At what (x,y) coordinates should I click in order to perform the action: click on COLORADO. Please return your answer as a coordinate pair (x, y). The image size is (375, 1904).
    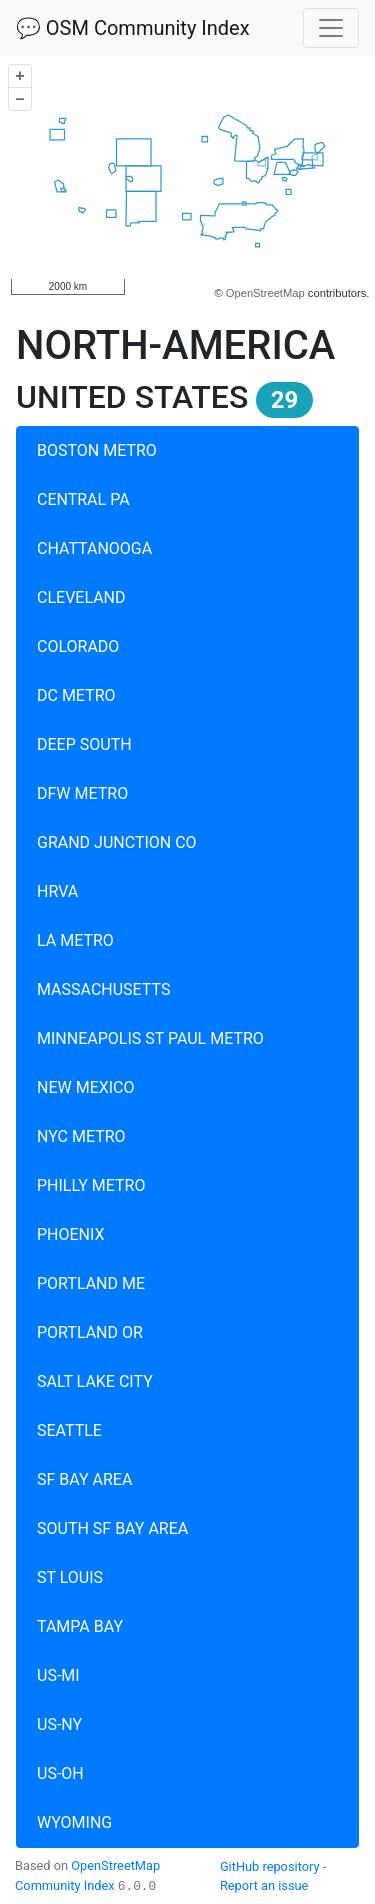
    Looking at the image, I should click on (78, 646).